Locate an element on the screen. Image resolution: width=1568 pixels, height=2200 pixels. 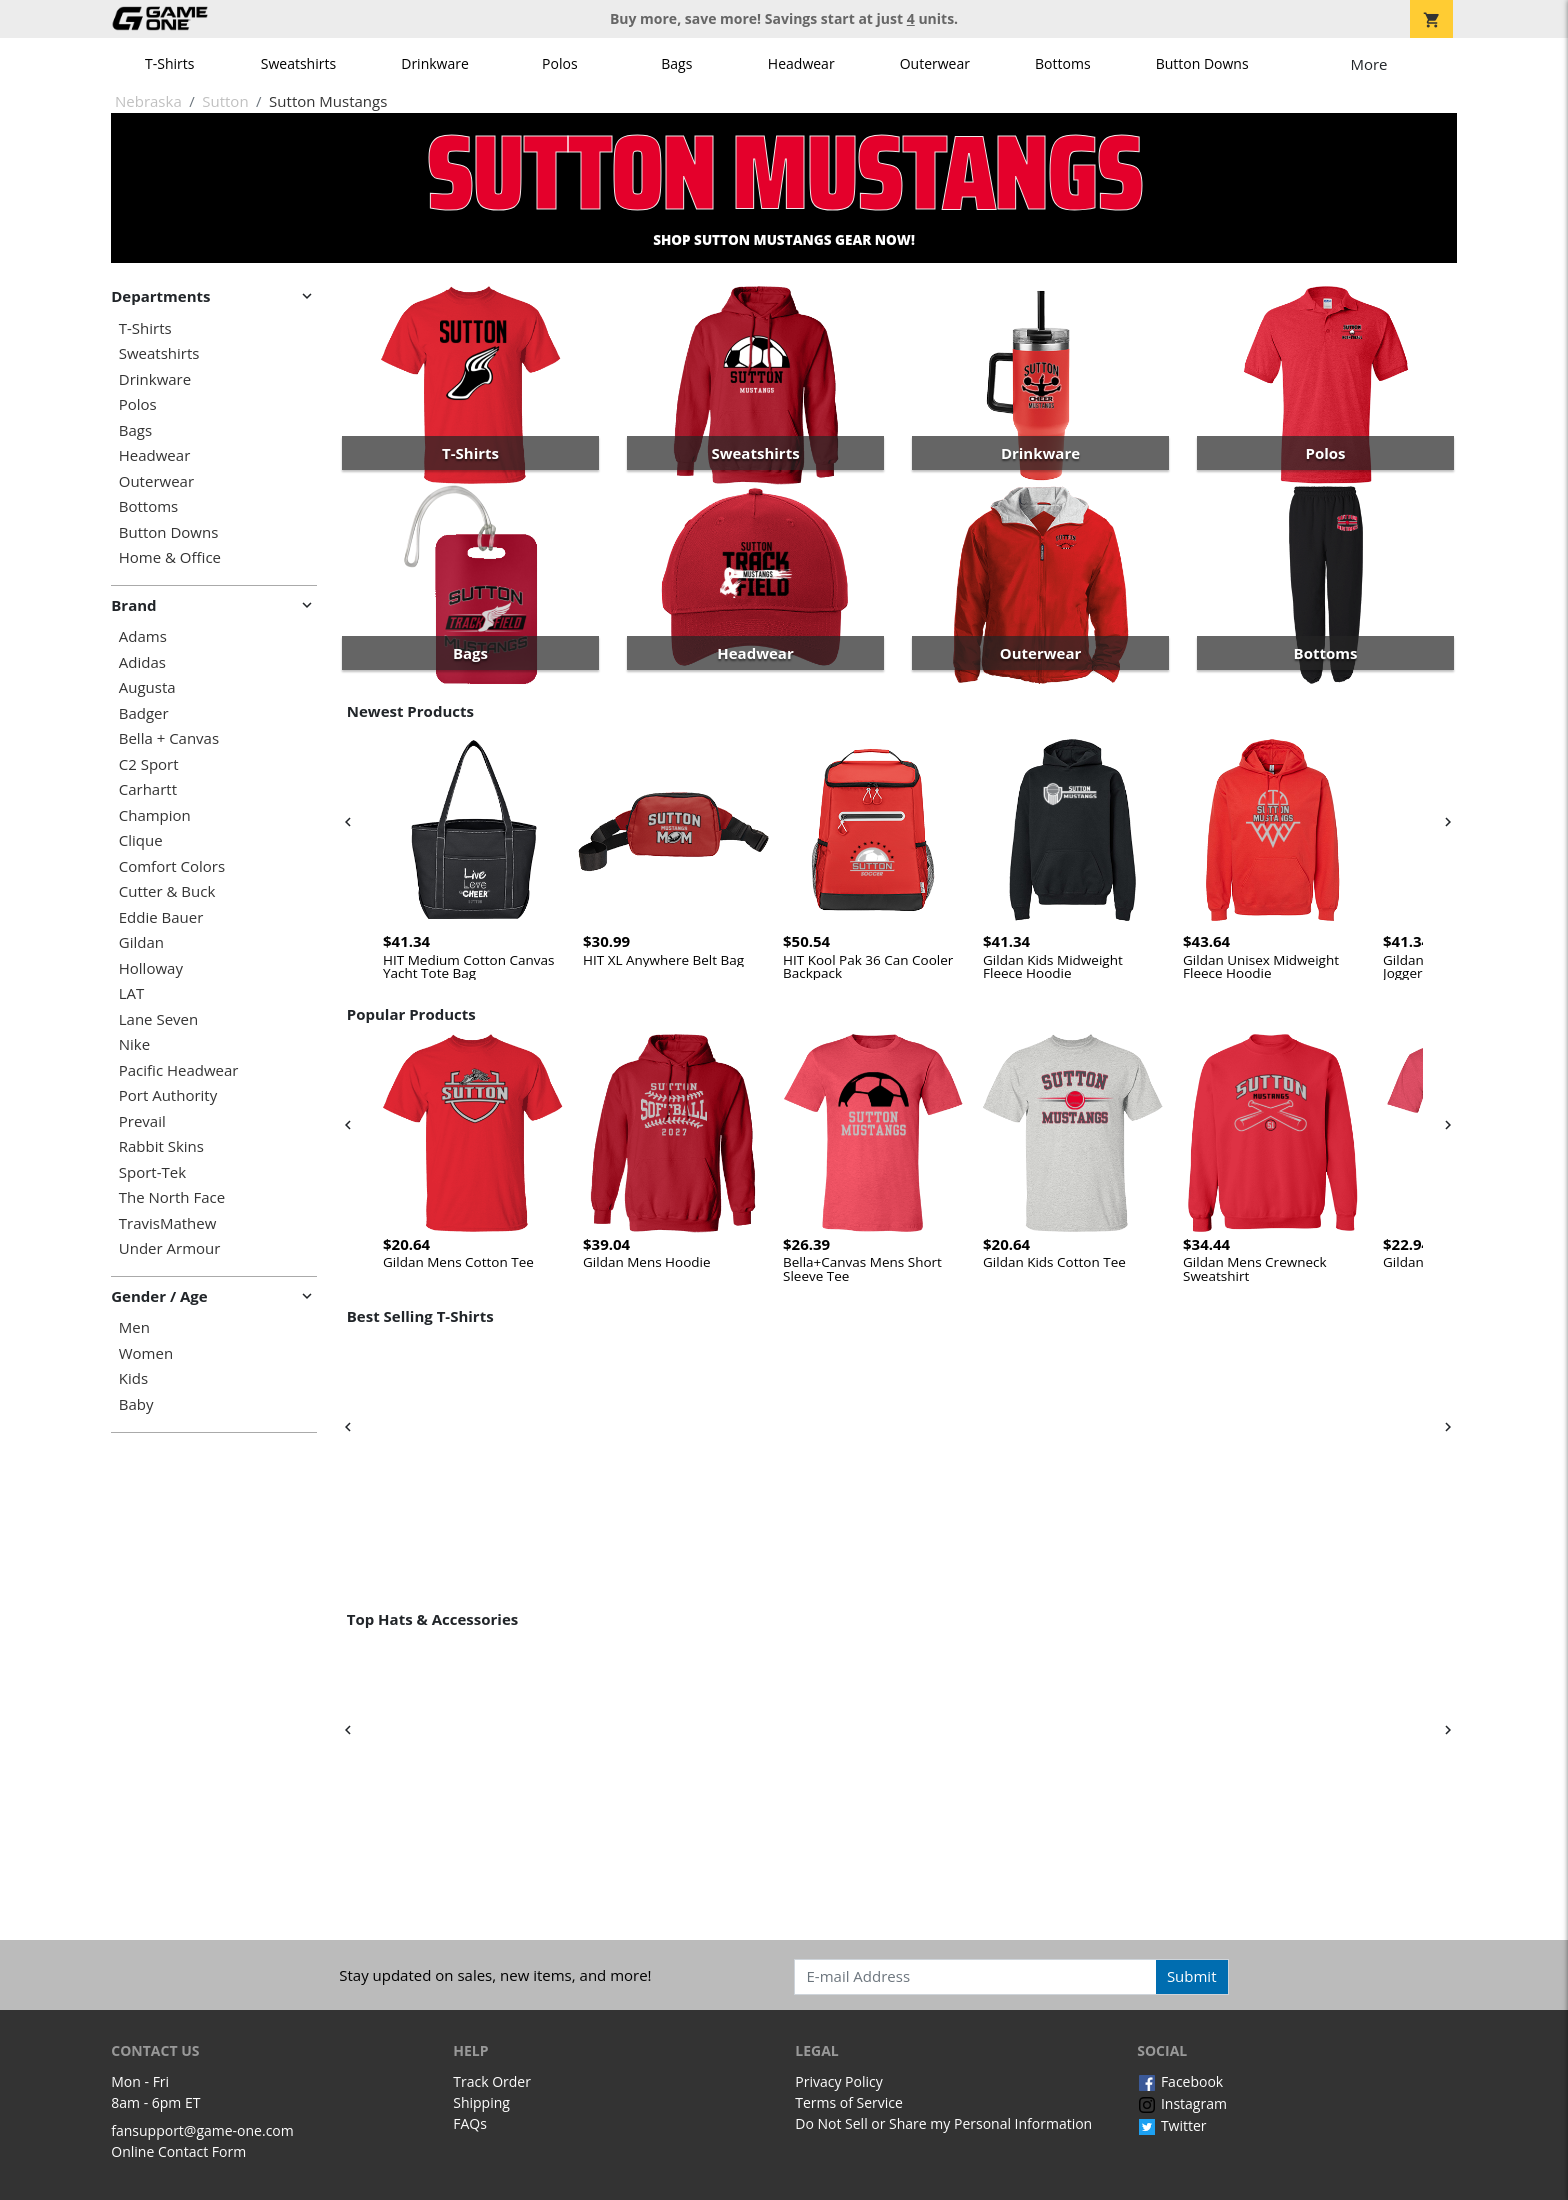
Adidas is located at coordinates (142, 662).